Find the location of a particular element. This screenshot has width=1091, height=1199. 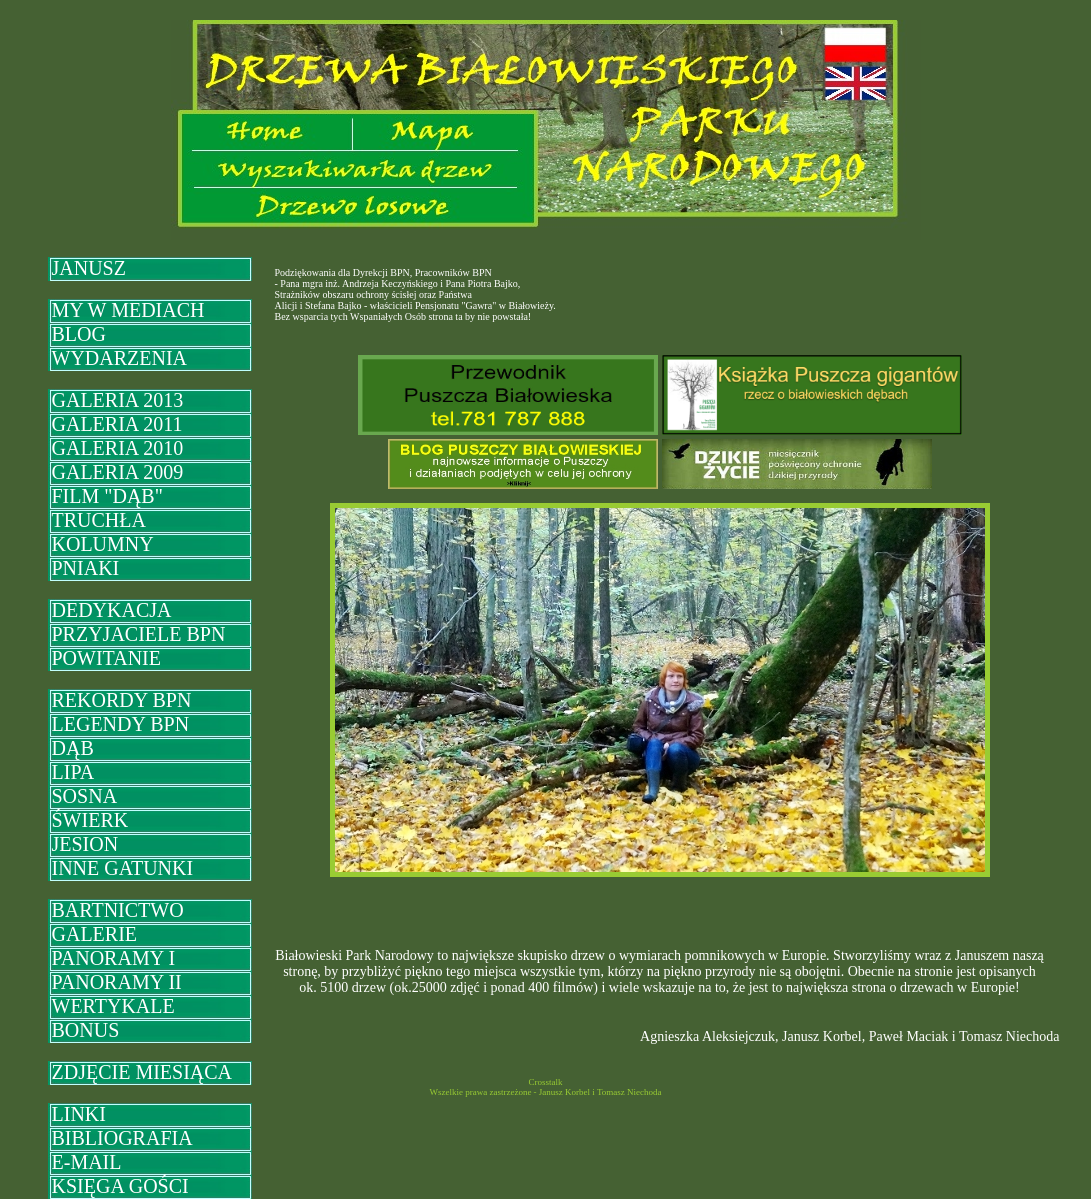

WYDARZENIA is located at coordinates (120, 358).